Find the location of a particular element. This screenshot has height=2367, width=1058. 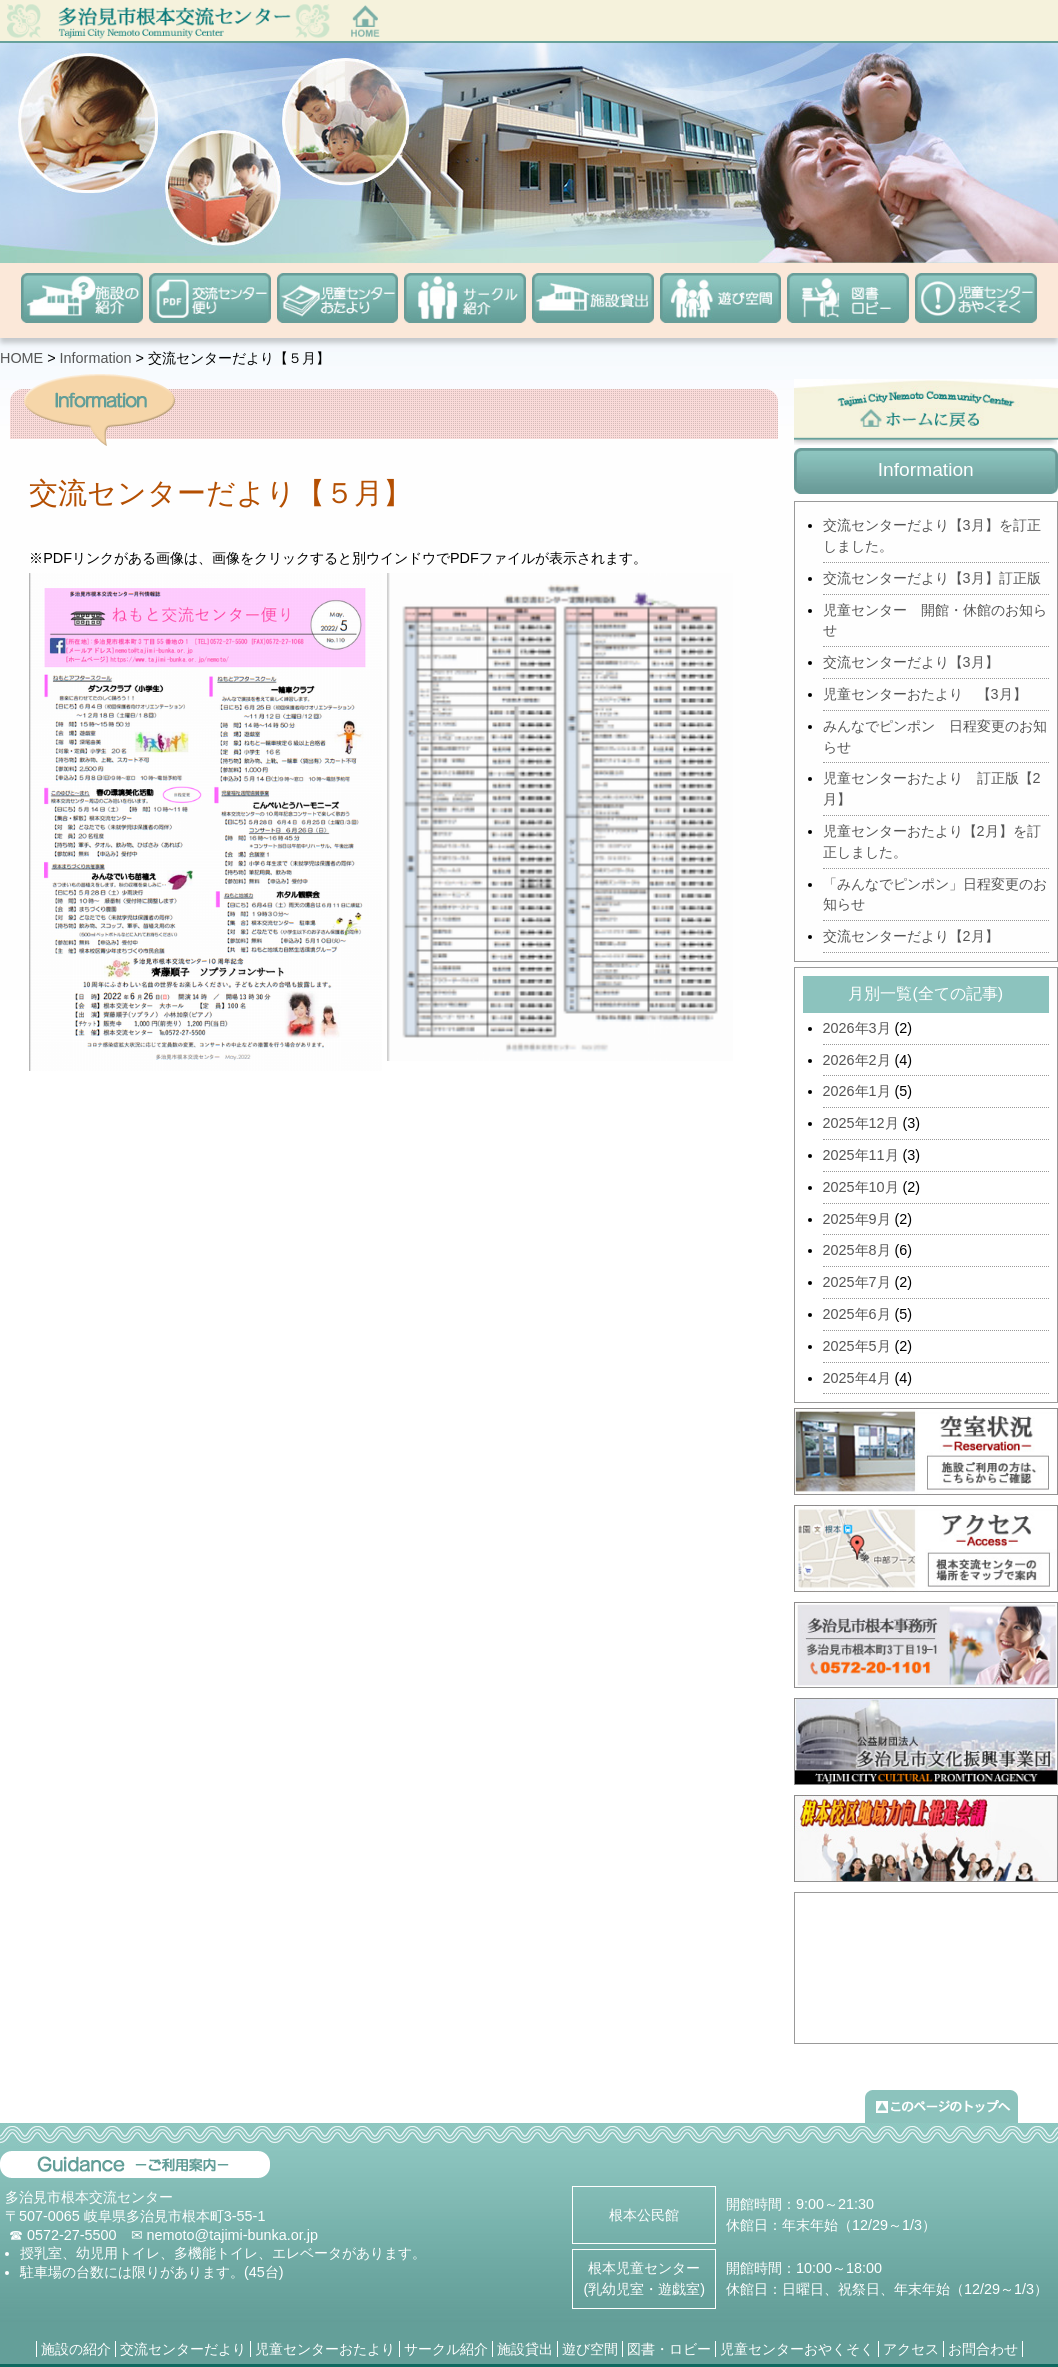

2025年6月 is located at coordinates (857, 1314).